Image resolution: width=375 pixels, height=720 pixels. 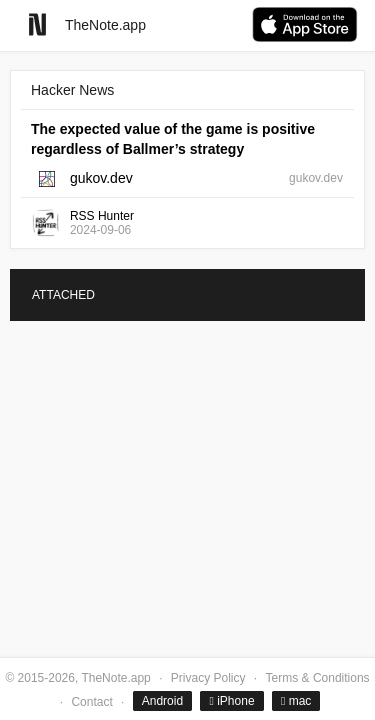 What do you see at coordinates (37, 24) in the screenshot?
I see `[Go to homepage]` at bounding box center [37, 24].